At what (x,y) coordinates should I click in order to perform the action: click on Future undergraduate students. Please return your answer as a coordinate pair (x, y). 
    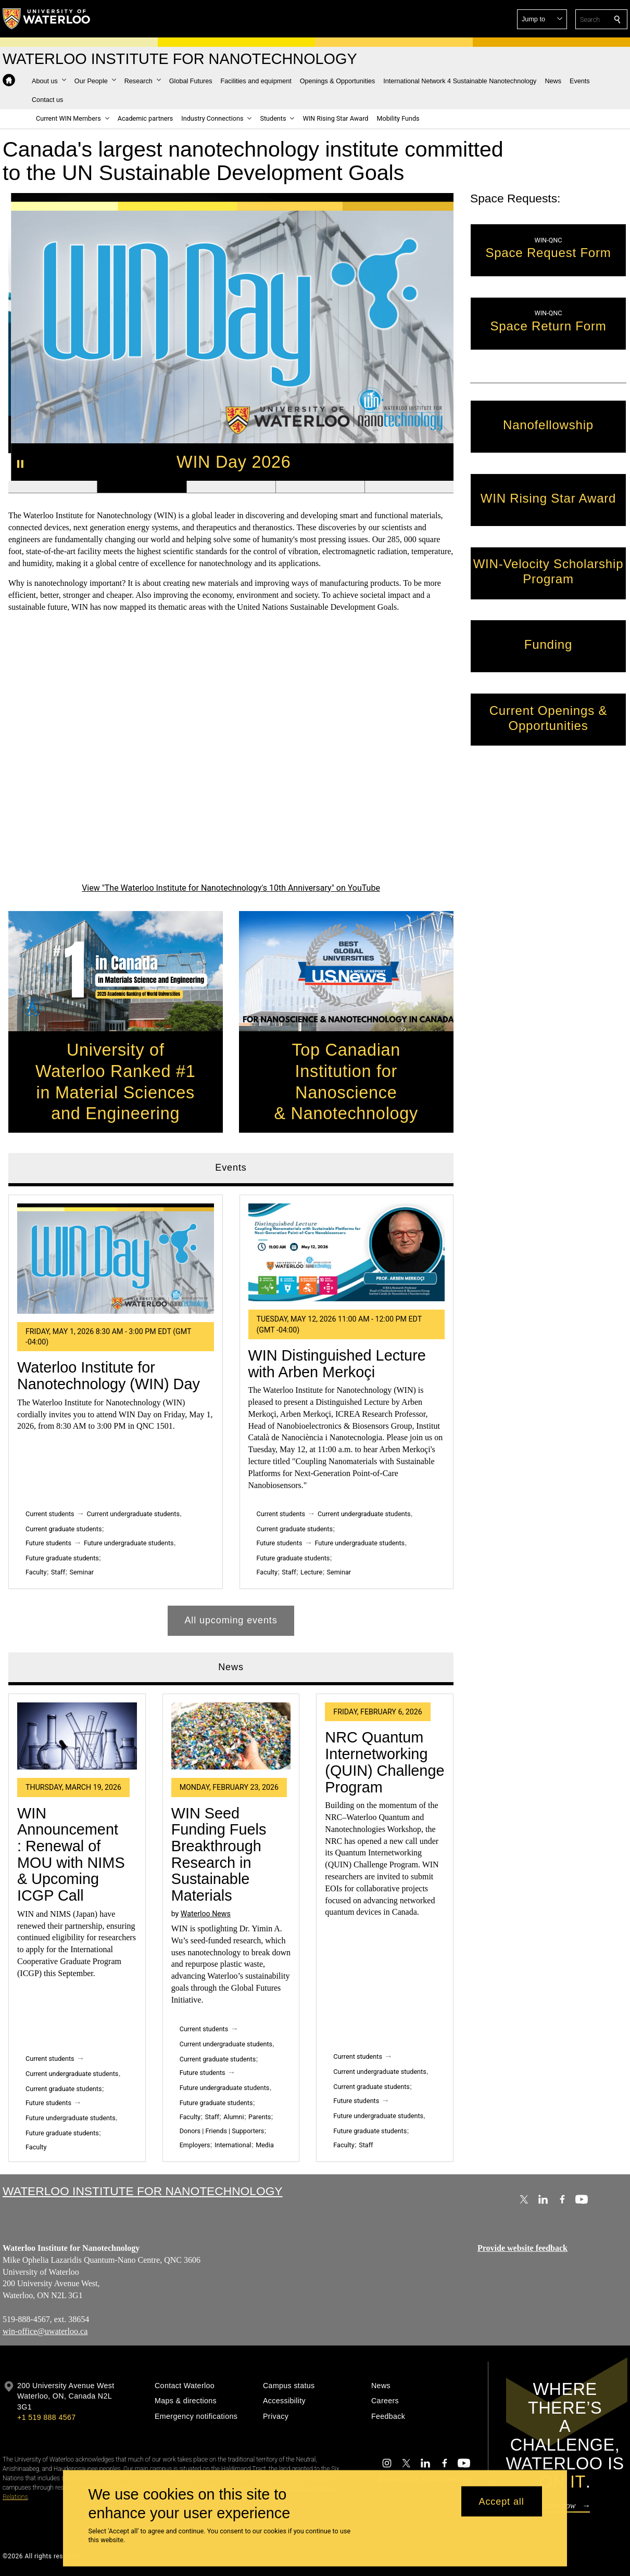
    Looking at the image, I should click on (128, 1543).